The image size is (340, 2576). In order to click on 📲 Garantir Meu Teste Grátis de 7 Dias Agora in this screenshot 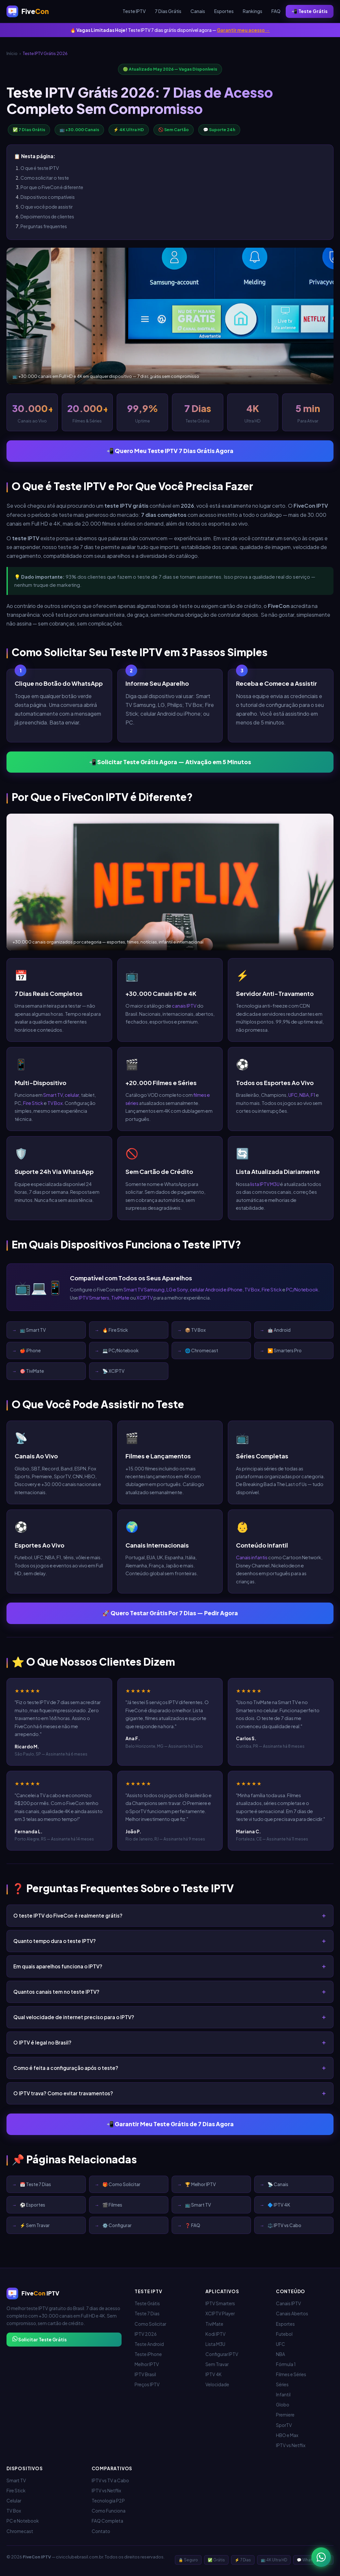, I will do `click(170, 2124)`.